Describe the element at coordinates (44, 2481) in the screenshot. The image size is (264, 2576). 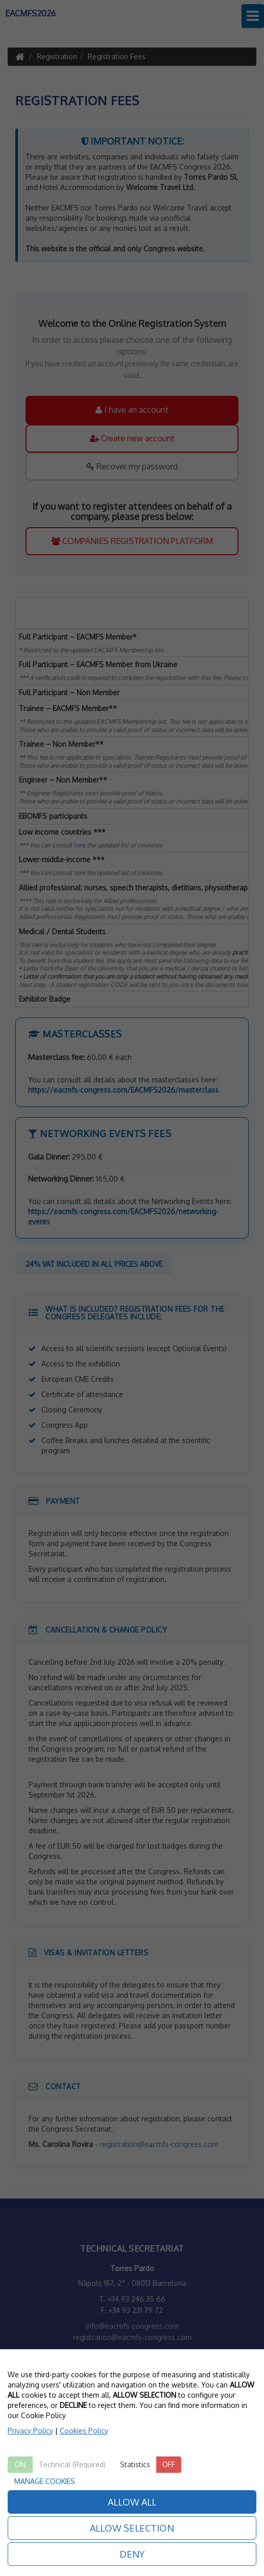
I see `MANAGE COOKIES` at that location.